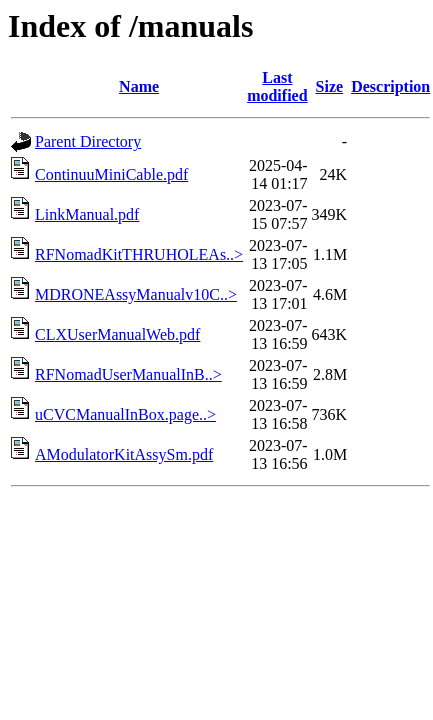 Image resolution: width=433 pixels, height=720 pixels. I want to click on LinkManual.pdf, so click(87, 214).